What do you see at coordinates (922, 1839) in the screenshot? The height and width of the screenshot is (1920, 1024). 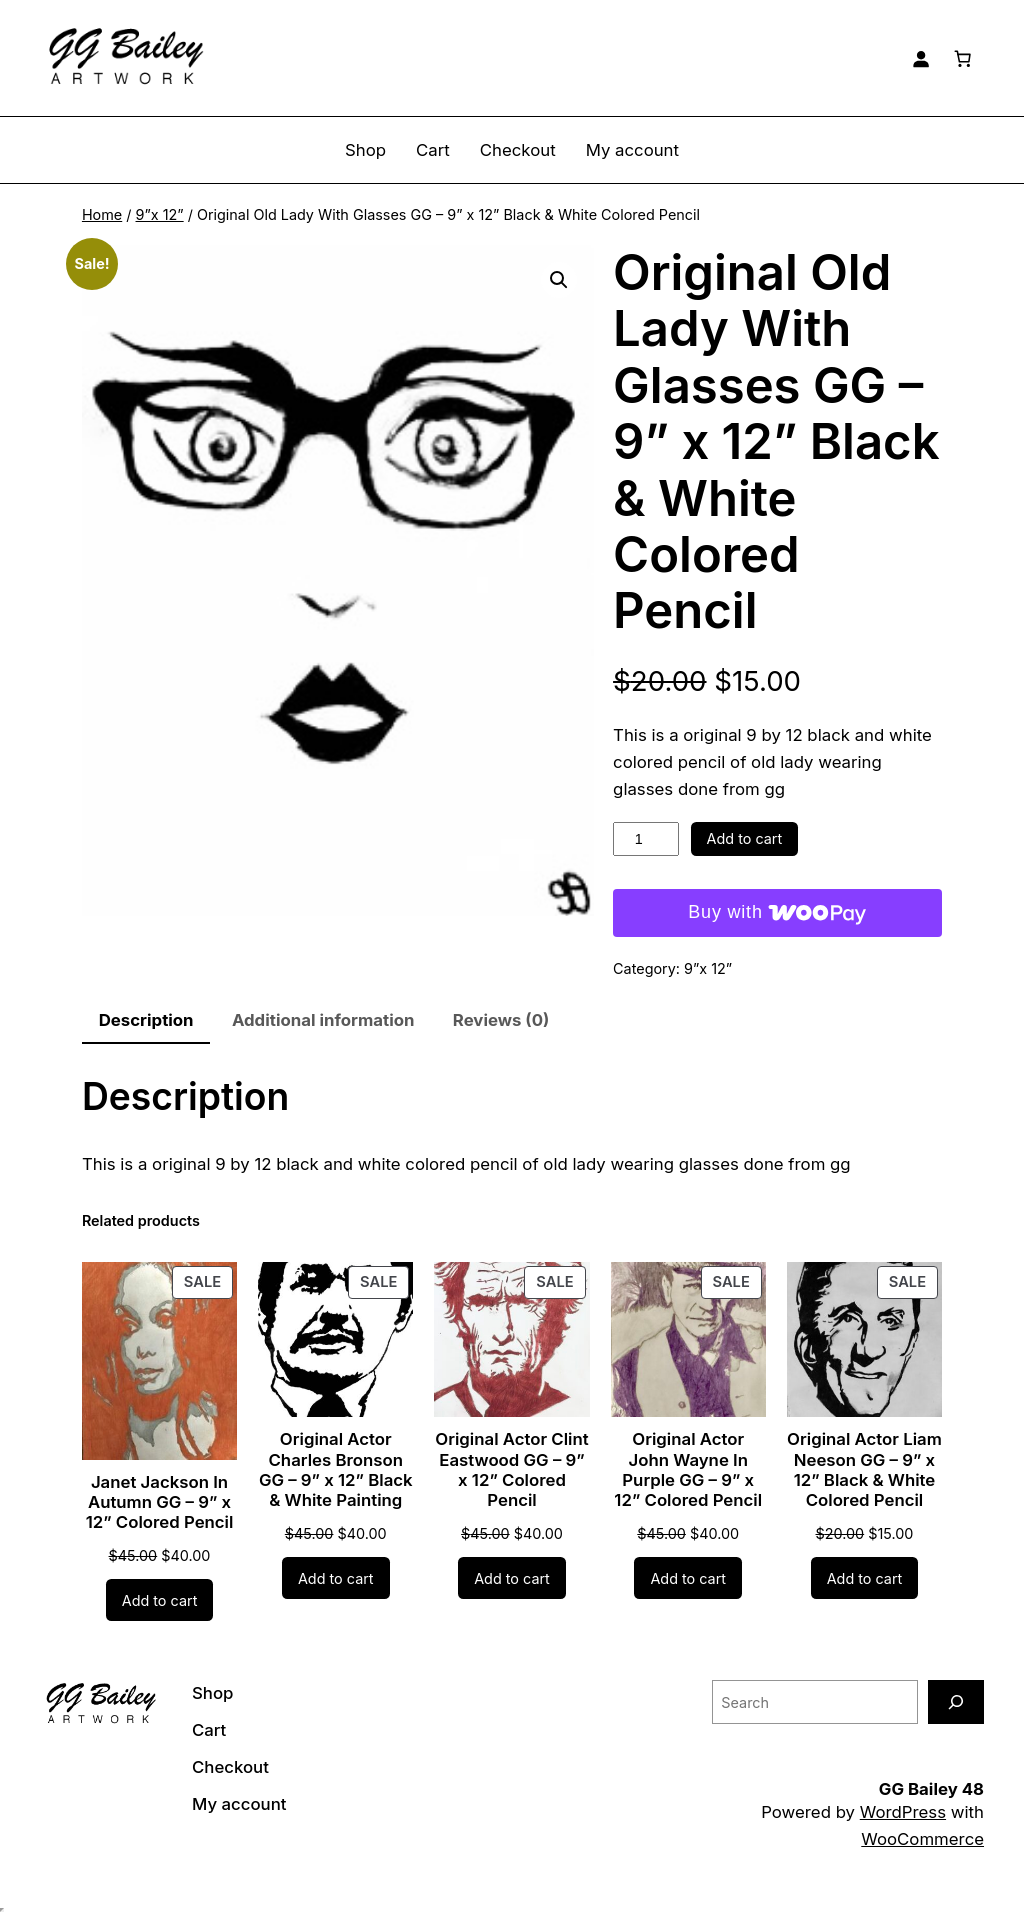 I see `WooCommerce` at bounding box center [922, 1839].